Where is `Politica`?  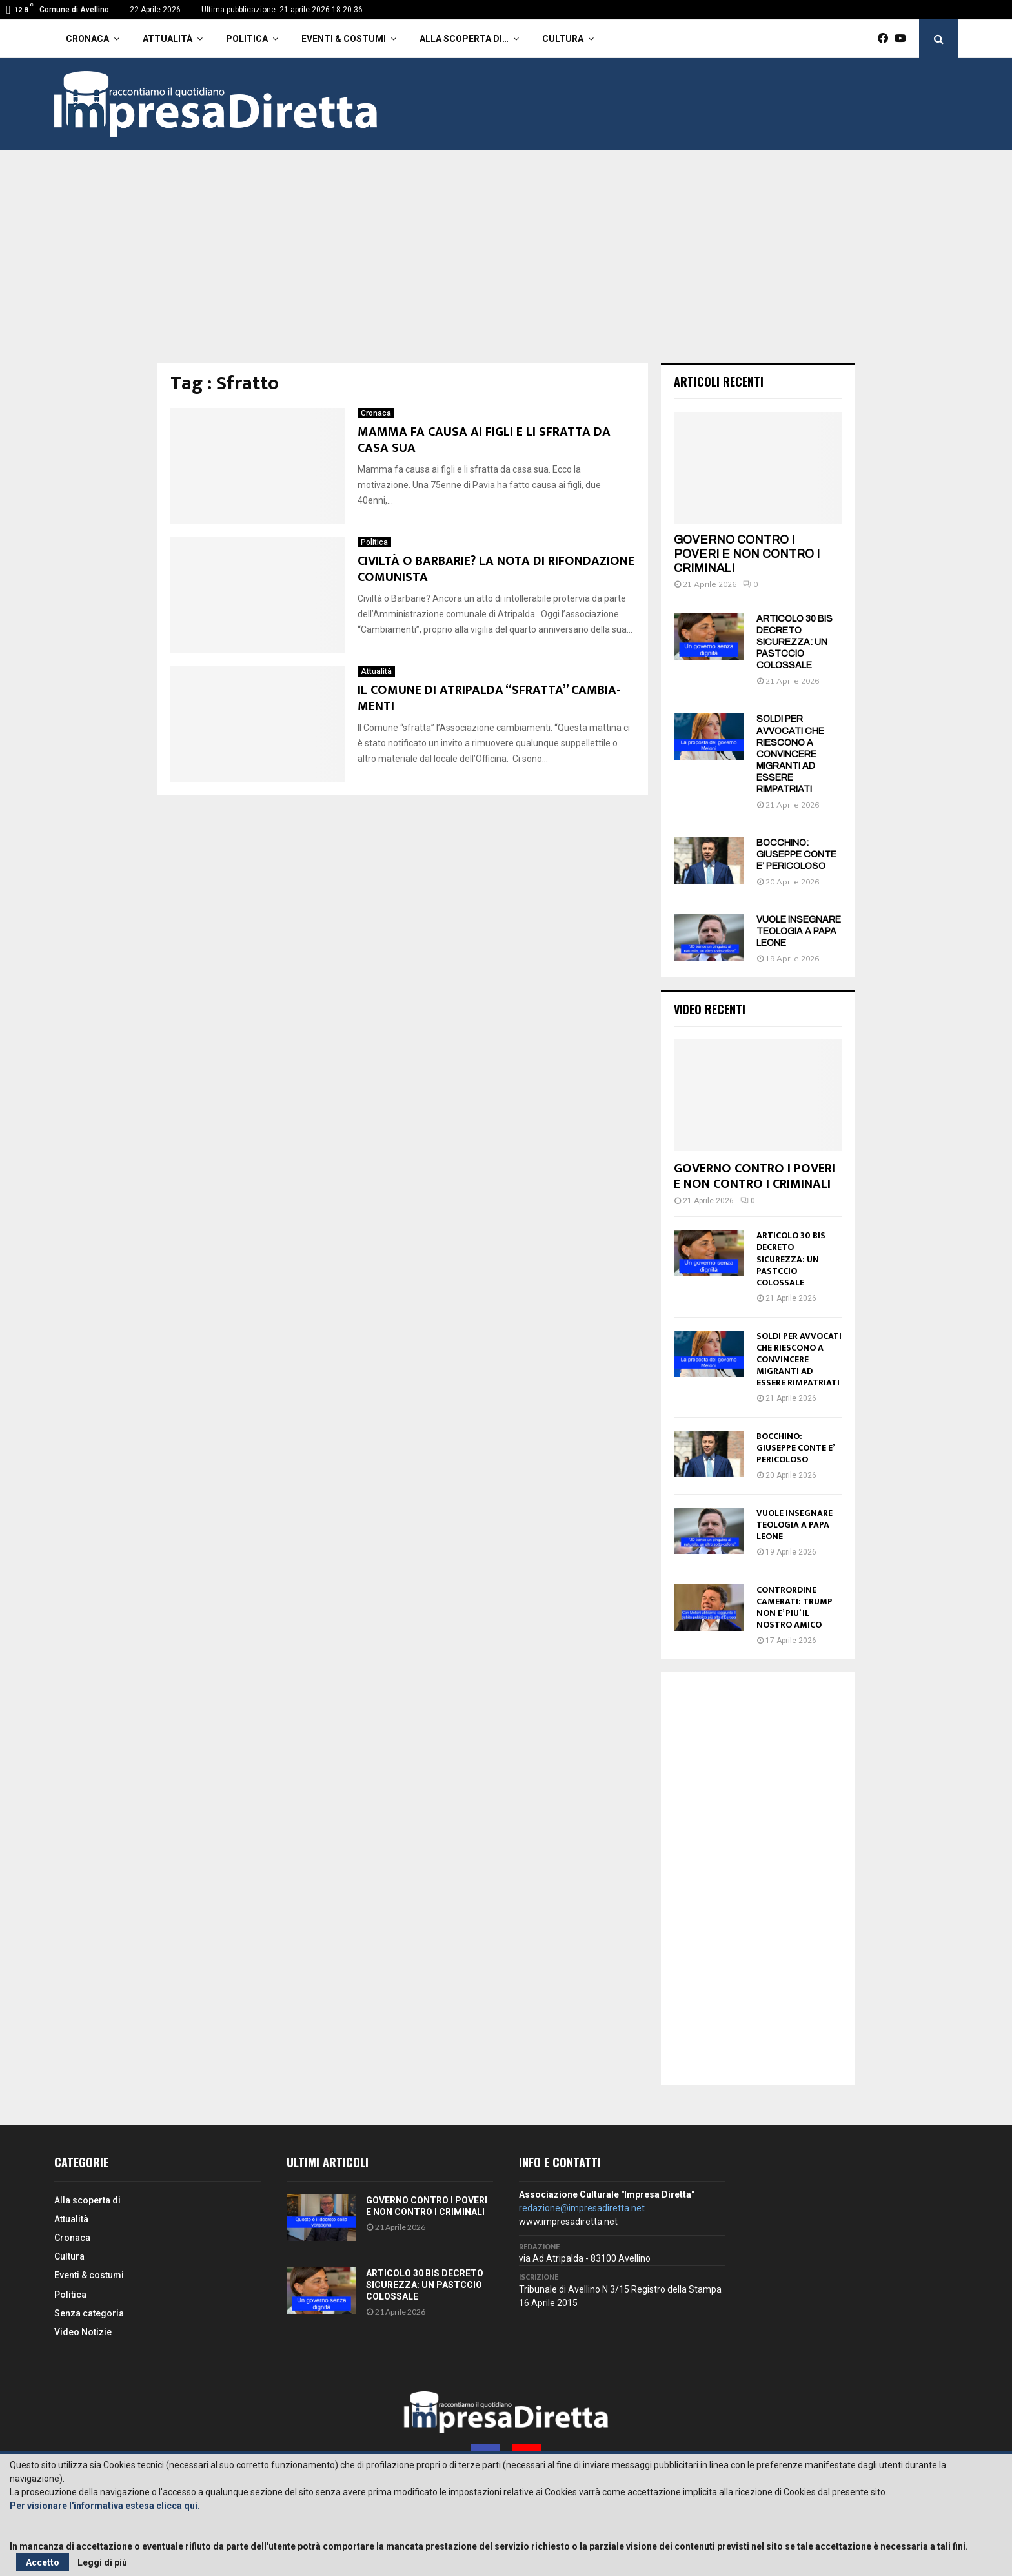 Politica is located at coordinates (247, 39).